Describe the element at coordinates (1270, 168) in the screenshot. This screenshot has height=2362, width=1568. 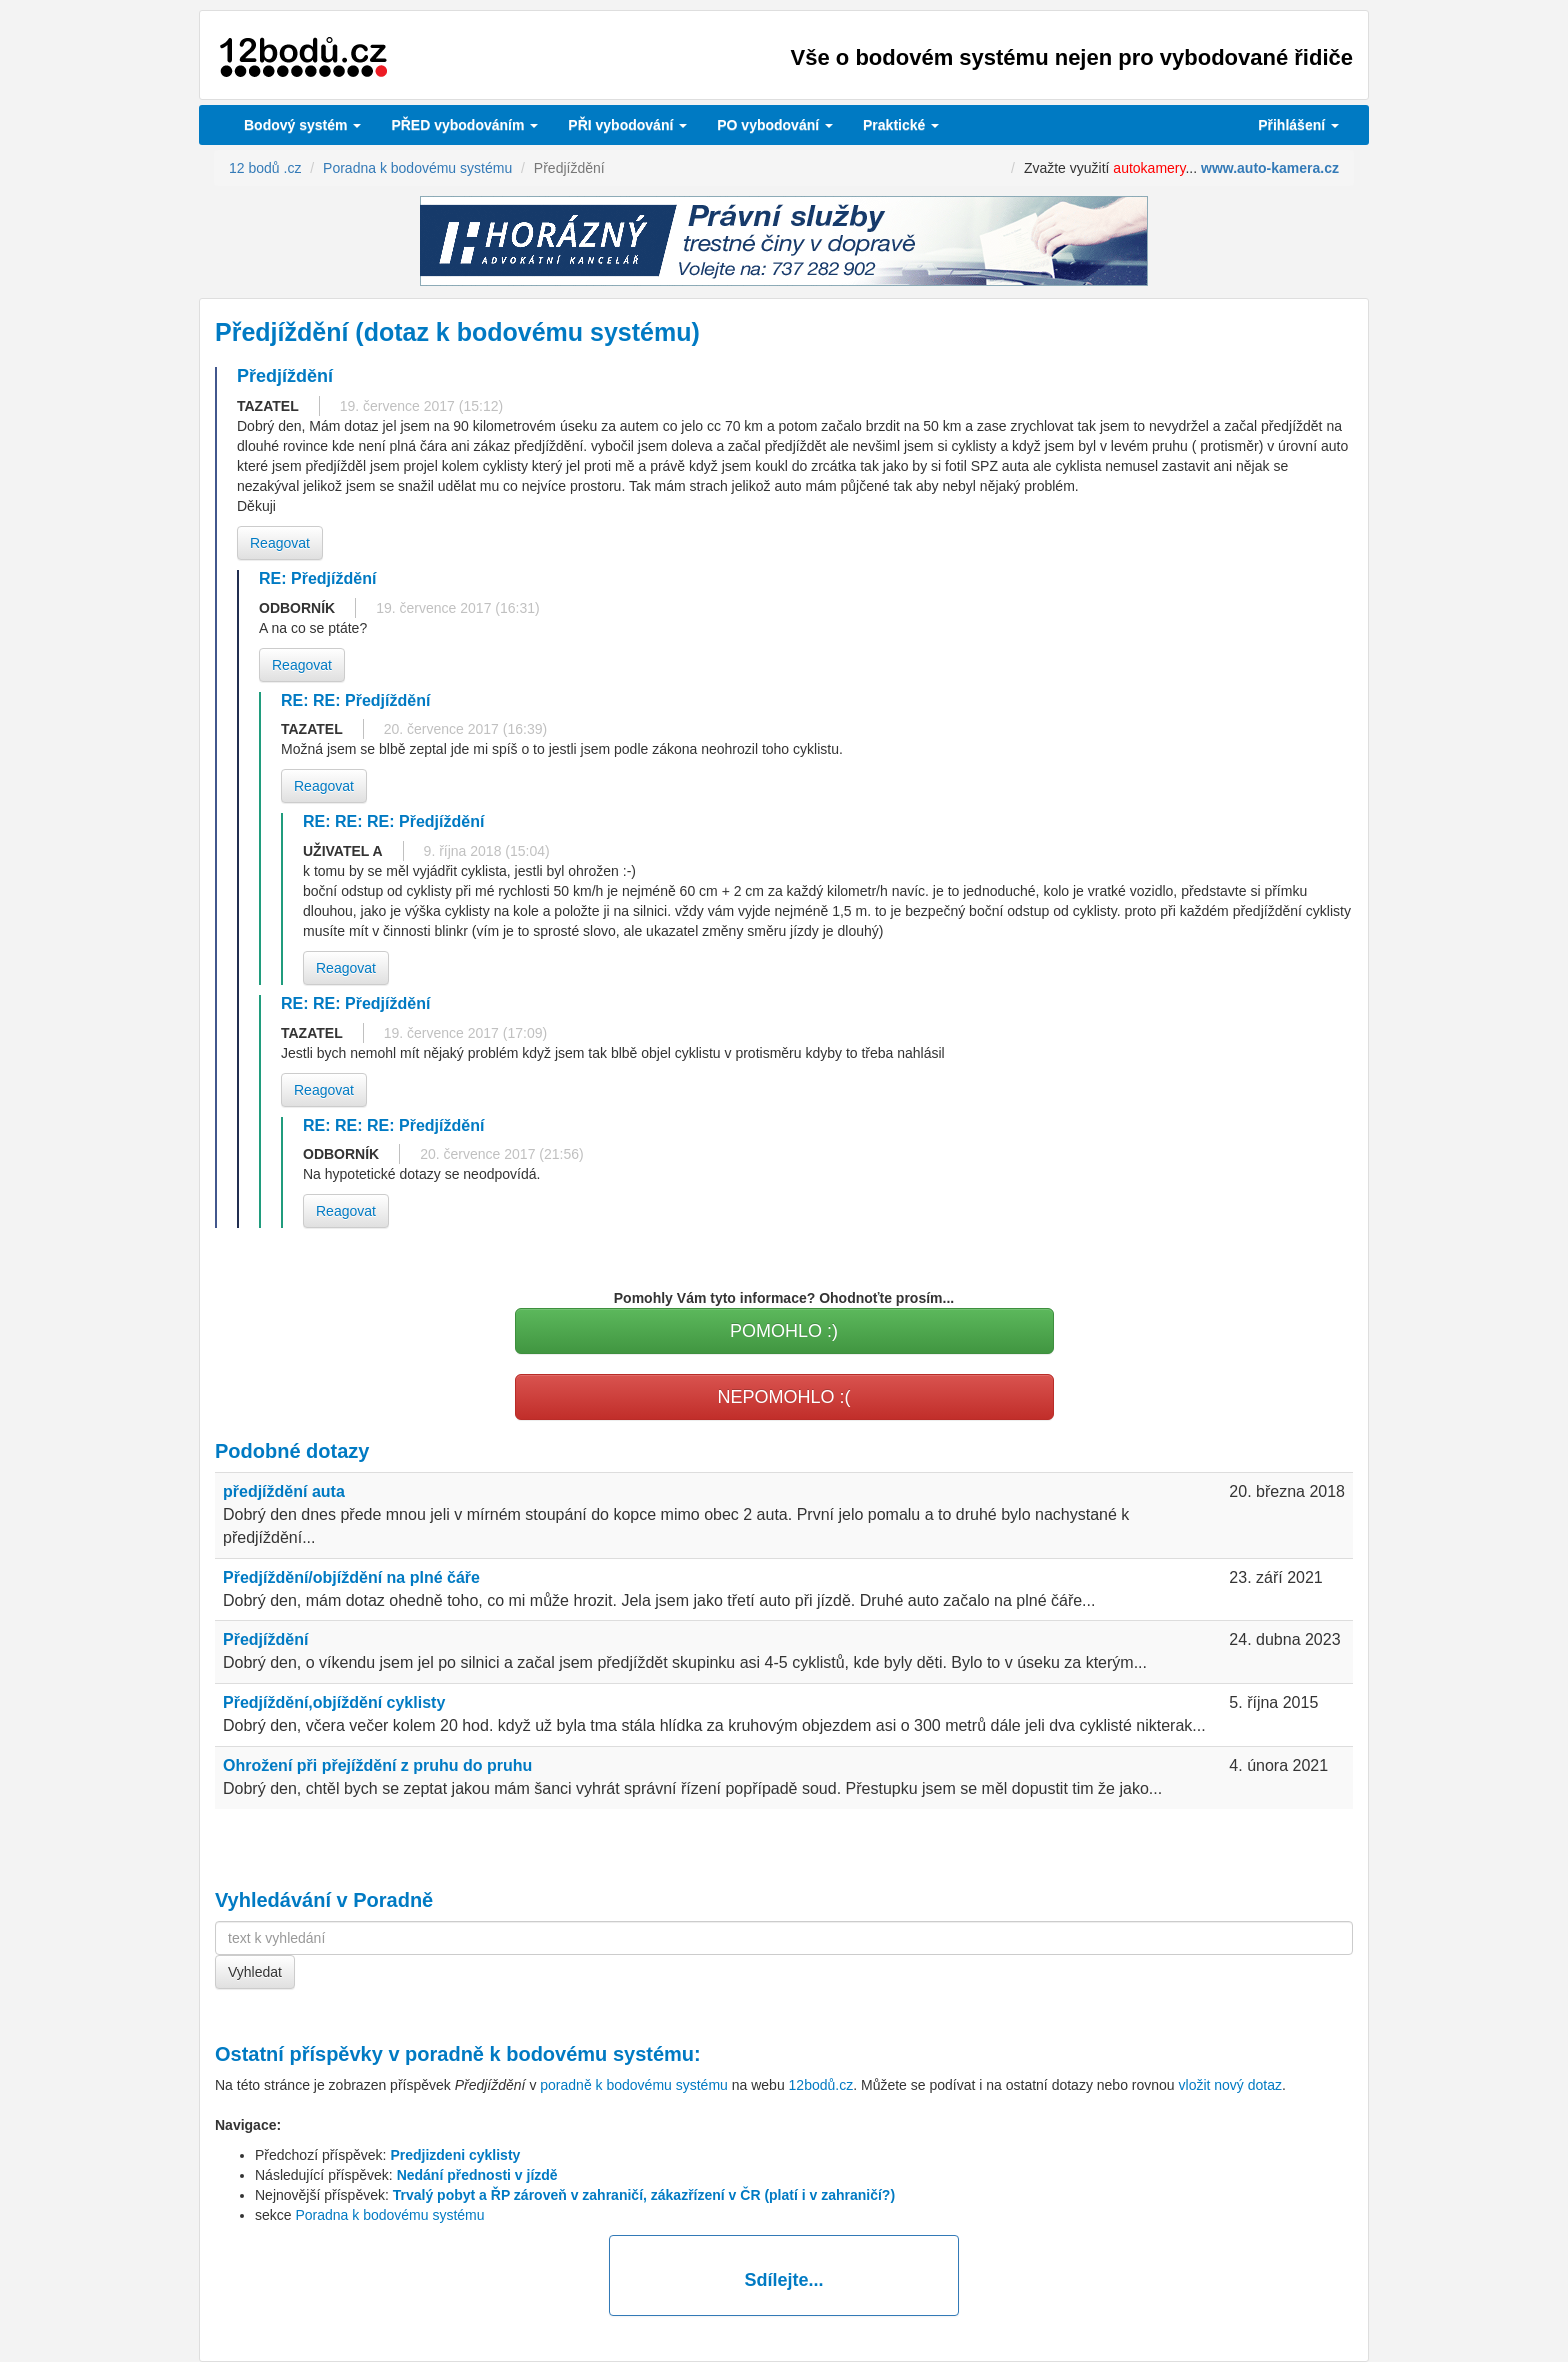
I see `www.auto-kamera.cz` at that location.